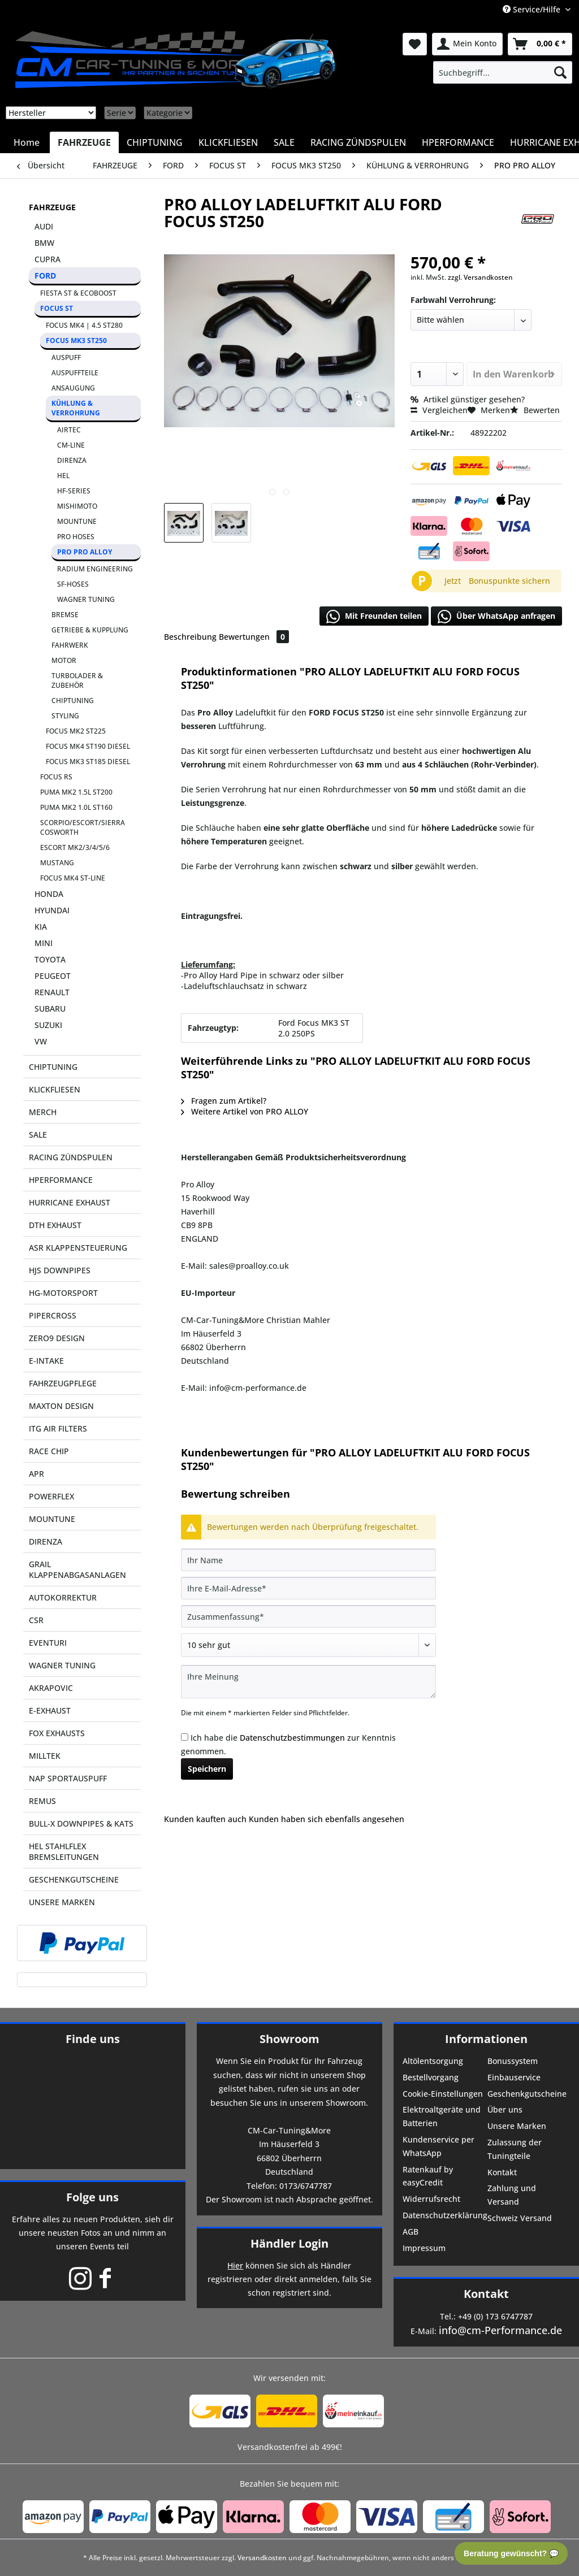  What do you see at coordinates (65, 716) in the screenshot?
I see `STYLING` at bounding box center [65, 716].